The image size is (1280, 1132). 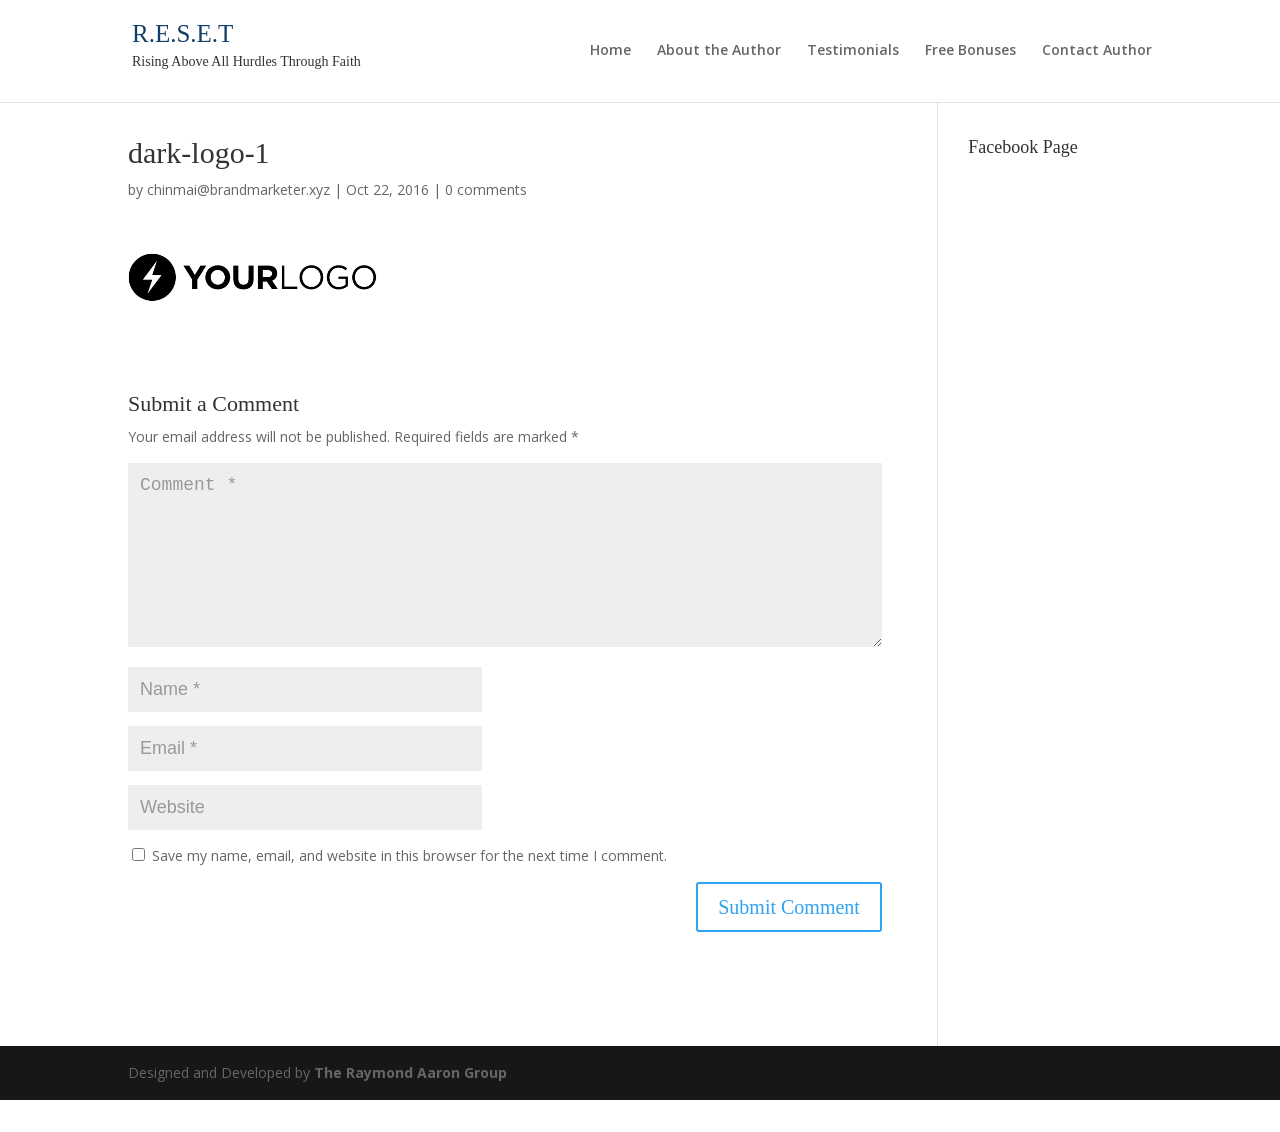 I want to click on chinmai@brandmarketer.xyz, so click(x=238, y=189).